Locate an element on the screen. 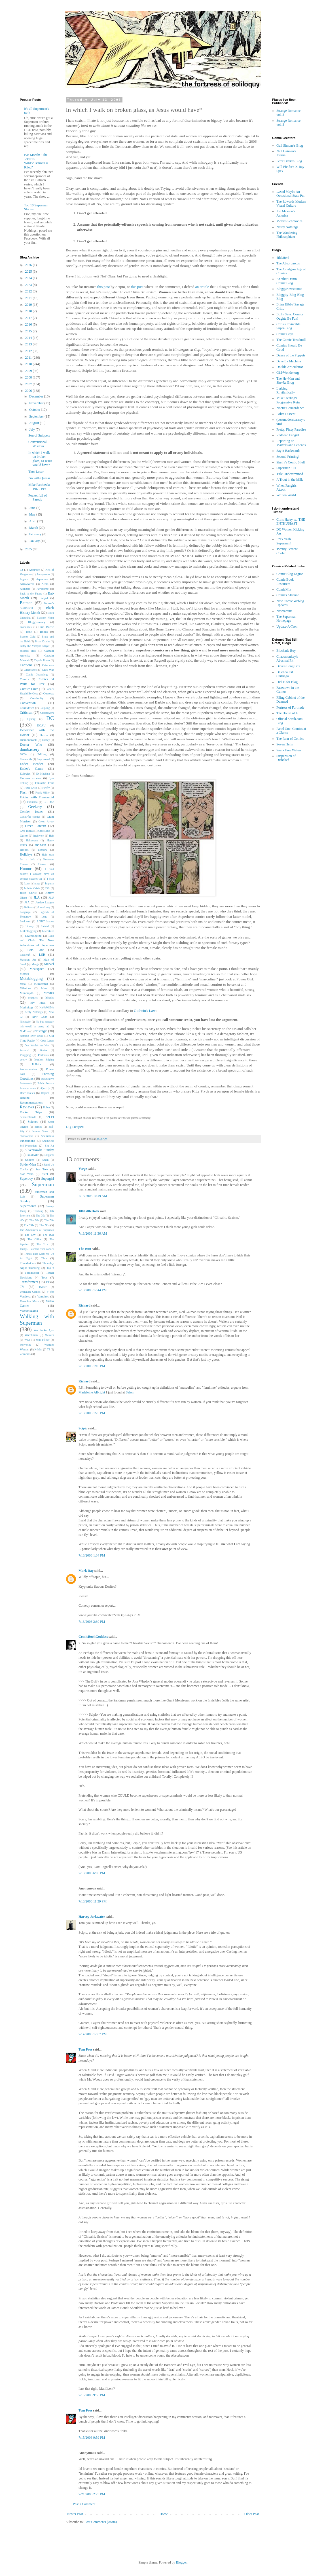 This screenshot has height=2576, width=326. The Wandering Philosophizer is located at coordinates (286, 235).